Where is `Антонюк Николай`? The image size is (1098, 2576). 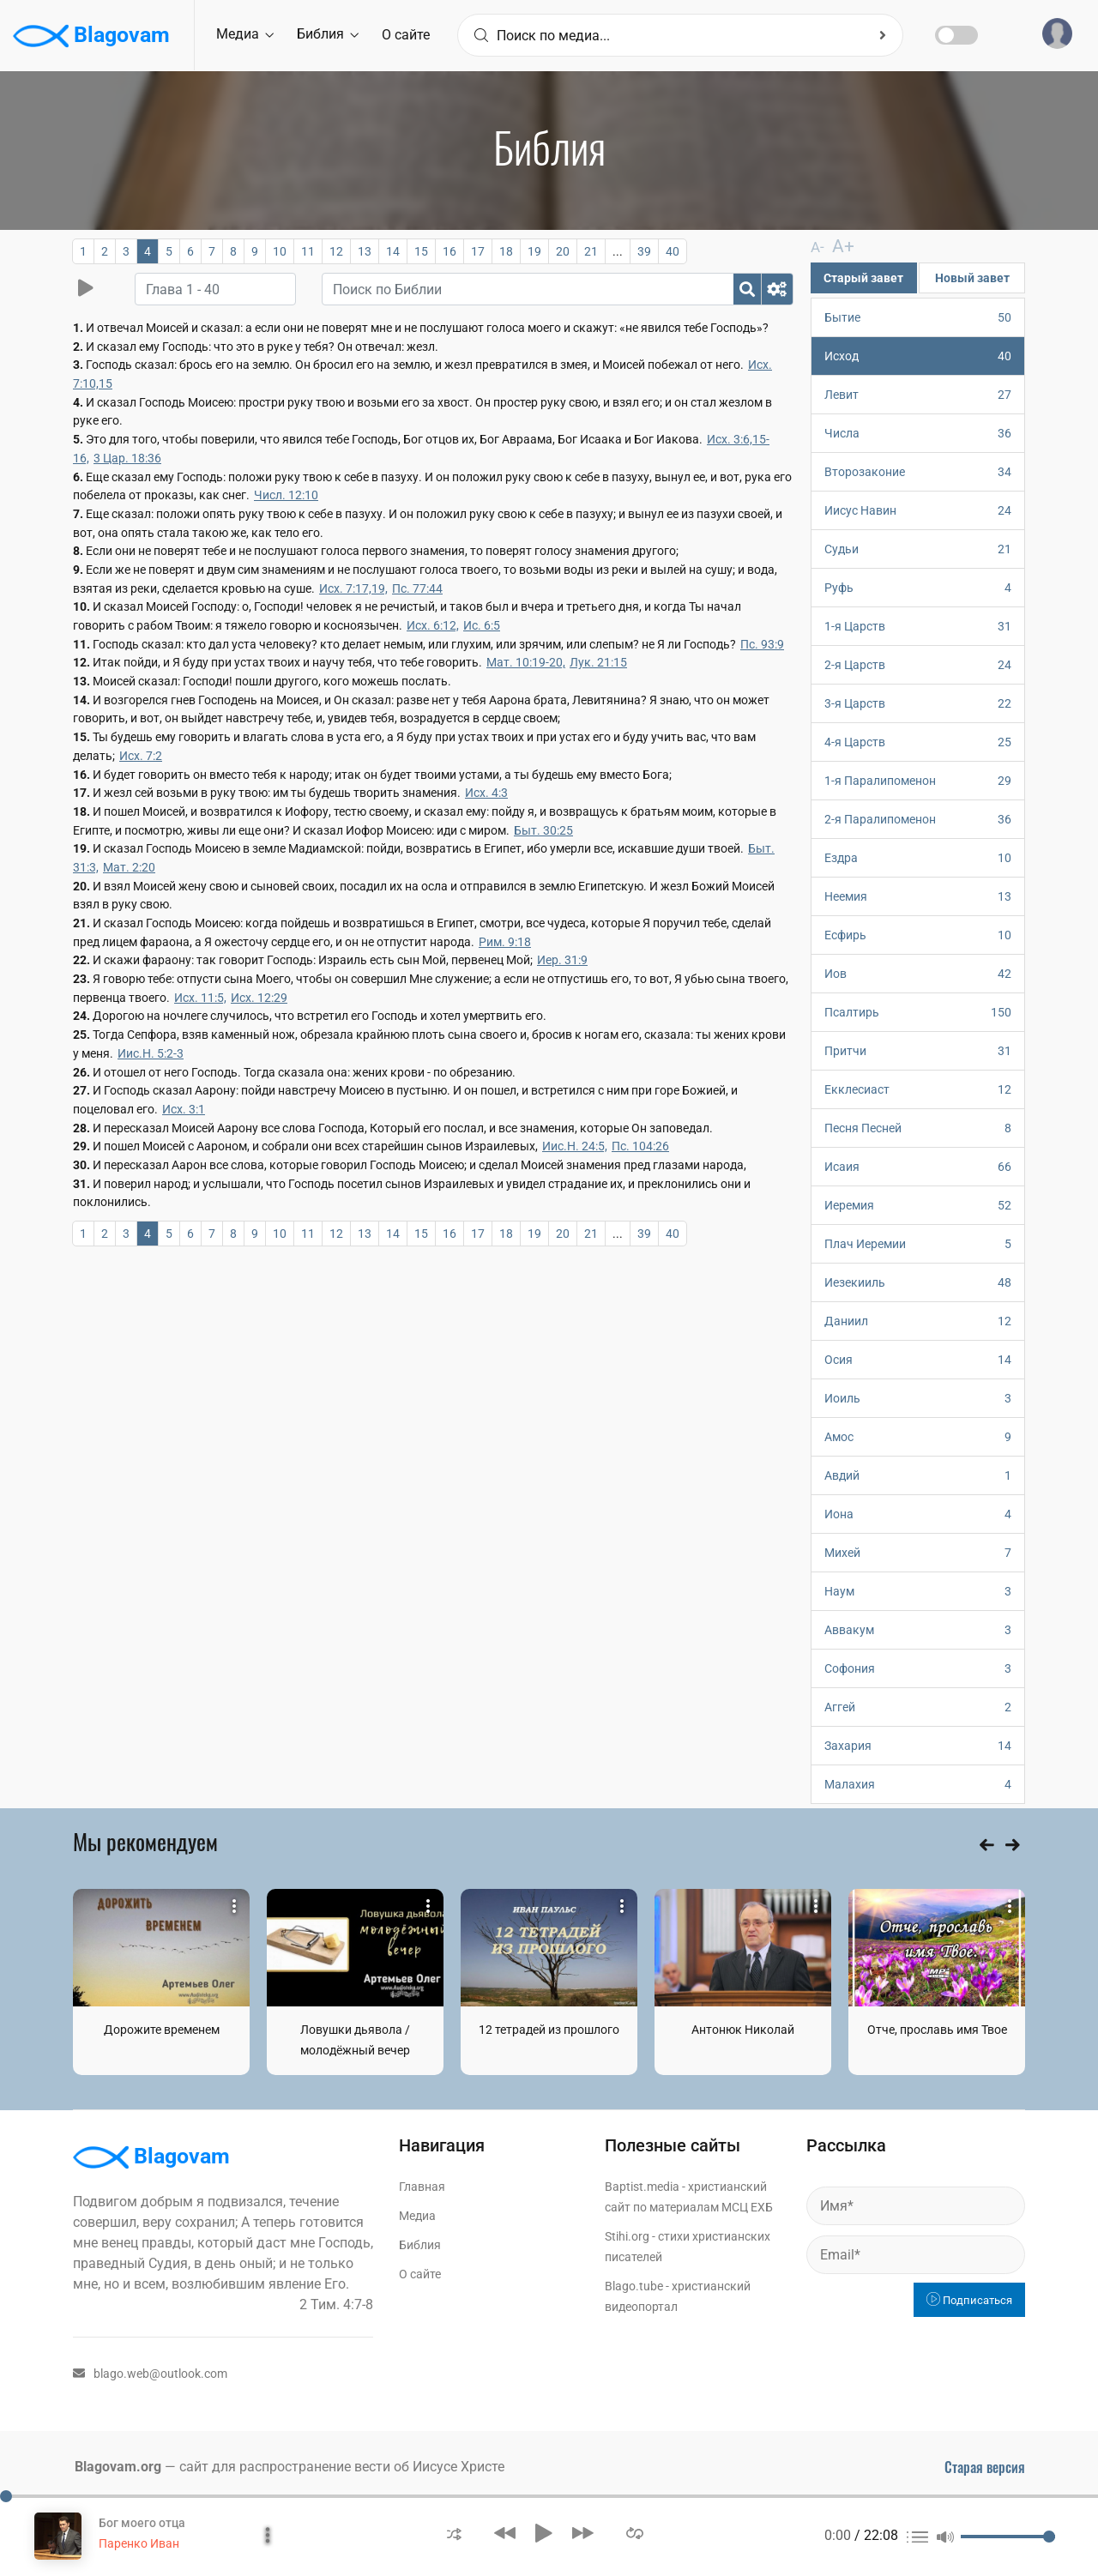
Антонюк Николай is located at coordinates (742, 2029).